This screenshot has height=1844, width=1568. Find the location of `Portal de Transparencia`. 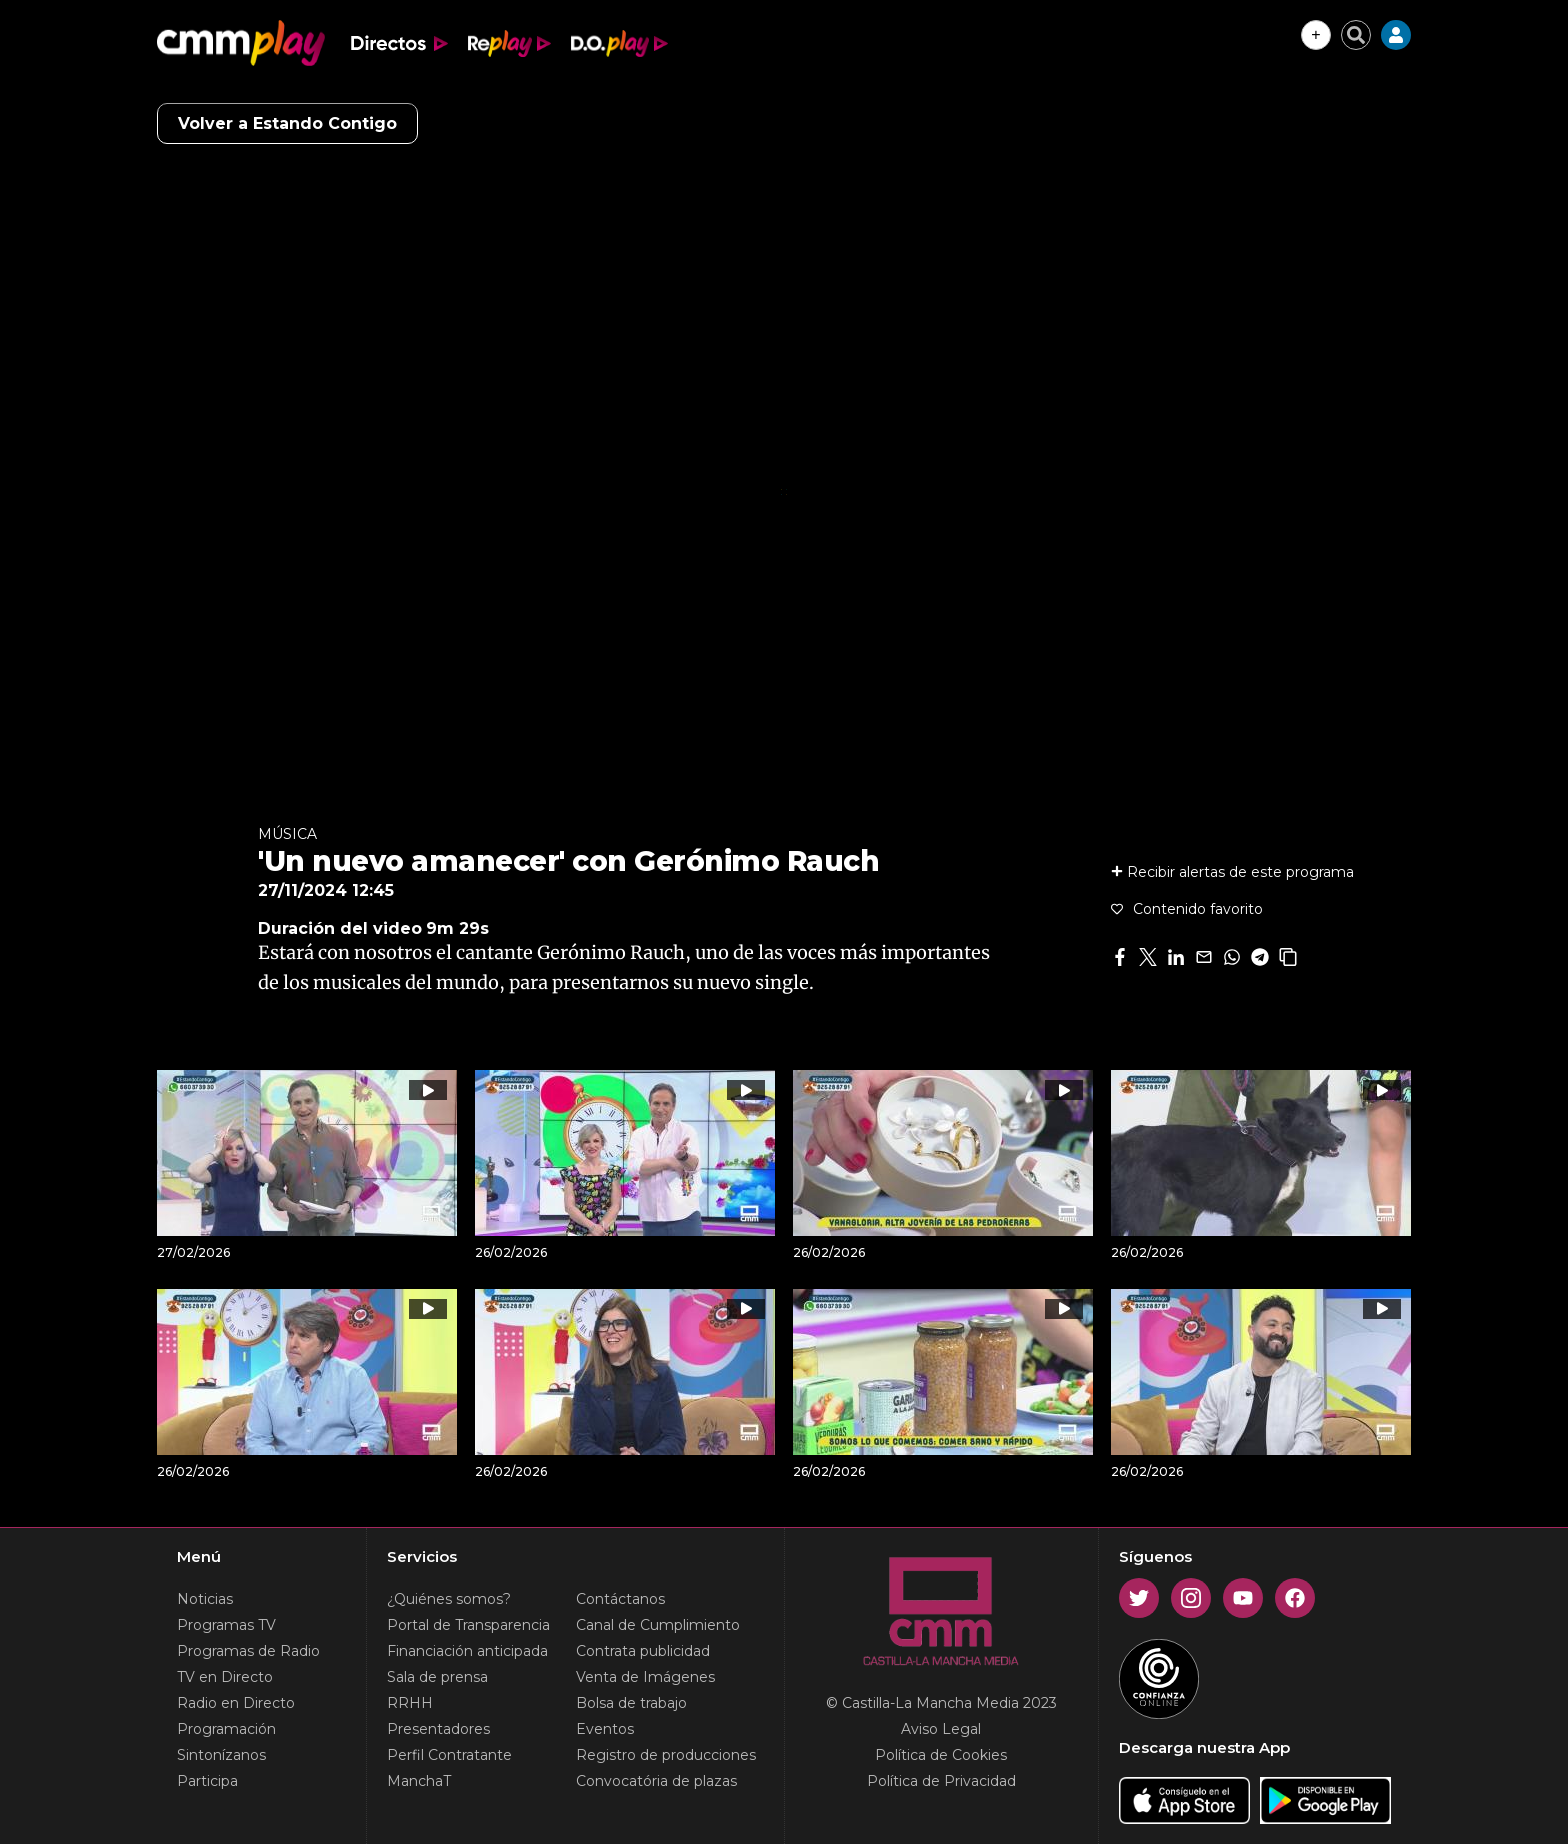

Portal de Transparencia is located at coordinates (468, 1625).